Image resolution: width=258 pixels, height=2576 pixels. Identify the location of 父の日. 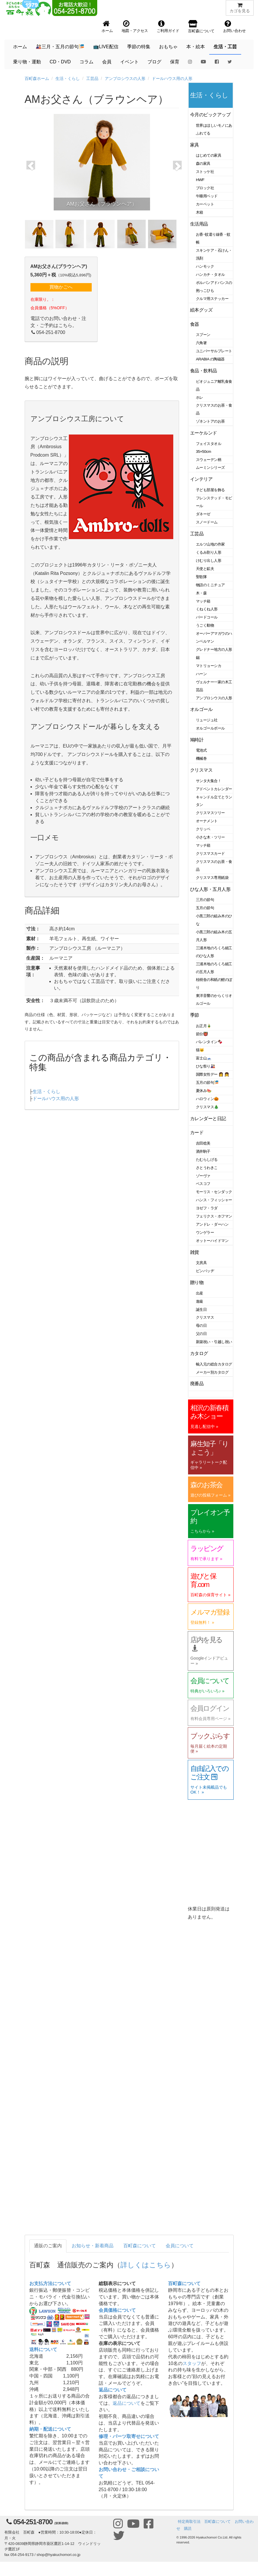
(201, 1333).